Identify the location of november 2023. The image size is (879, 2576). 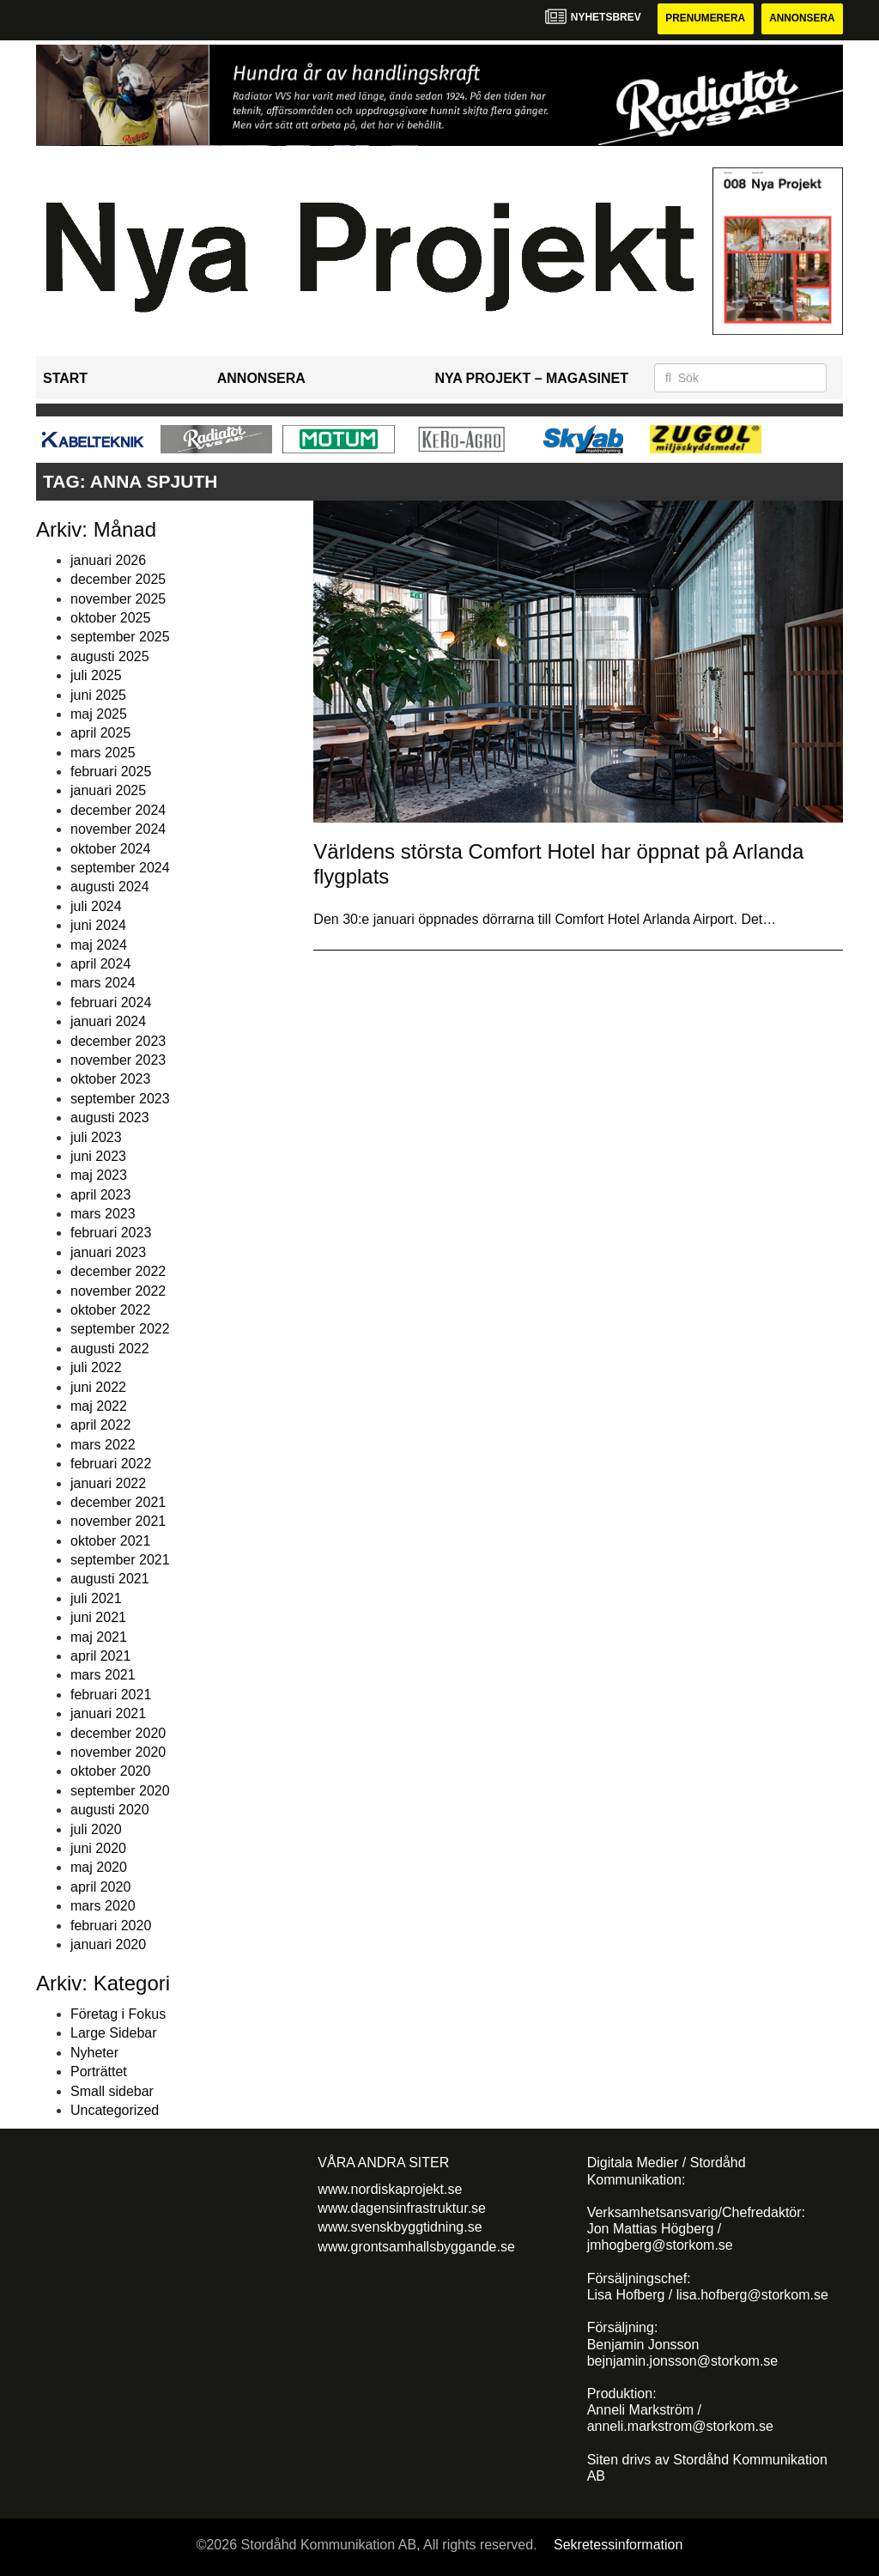
(118, 1060).